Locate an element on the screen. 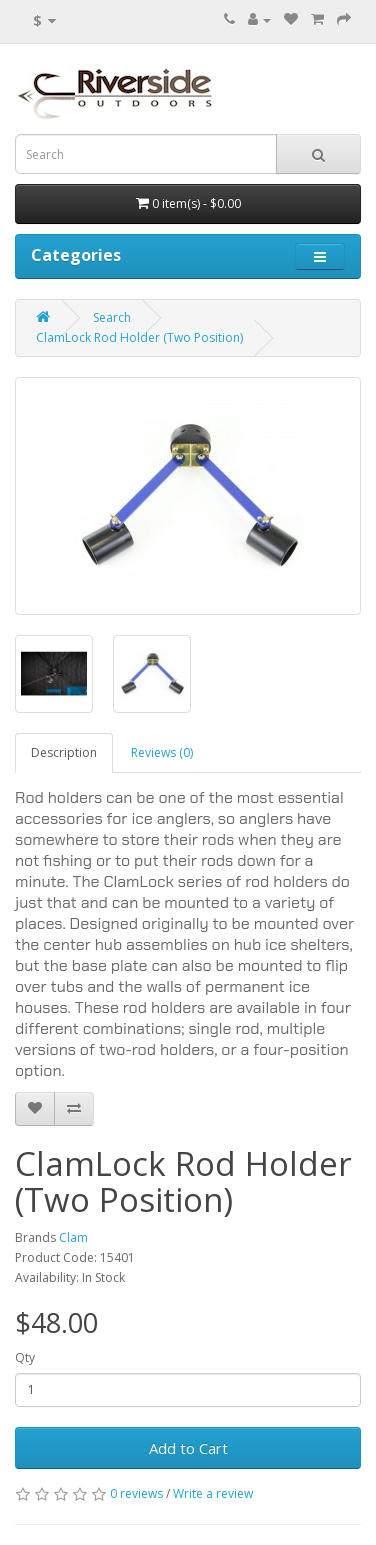 Image resolution: width=376 pixels, height=1545 pixels. Write a review is located at coordinates (213, 1493).